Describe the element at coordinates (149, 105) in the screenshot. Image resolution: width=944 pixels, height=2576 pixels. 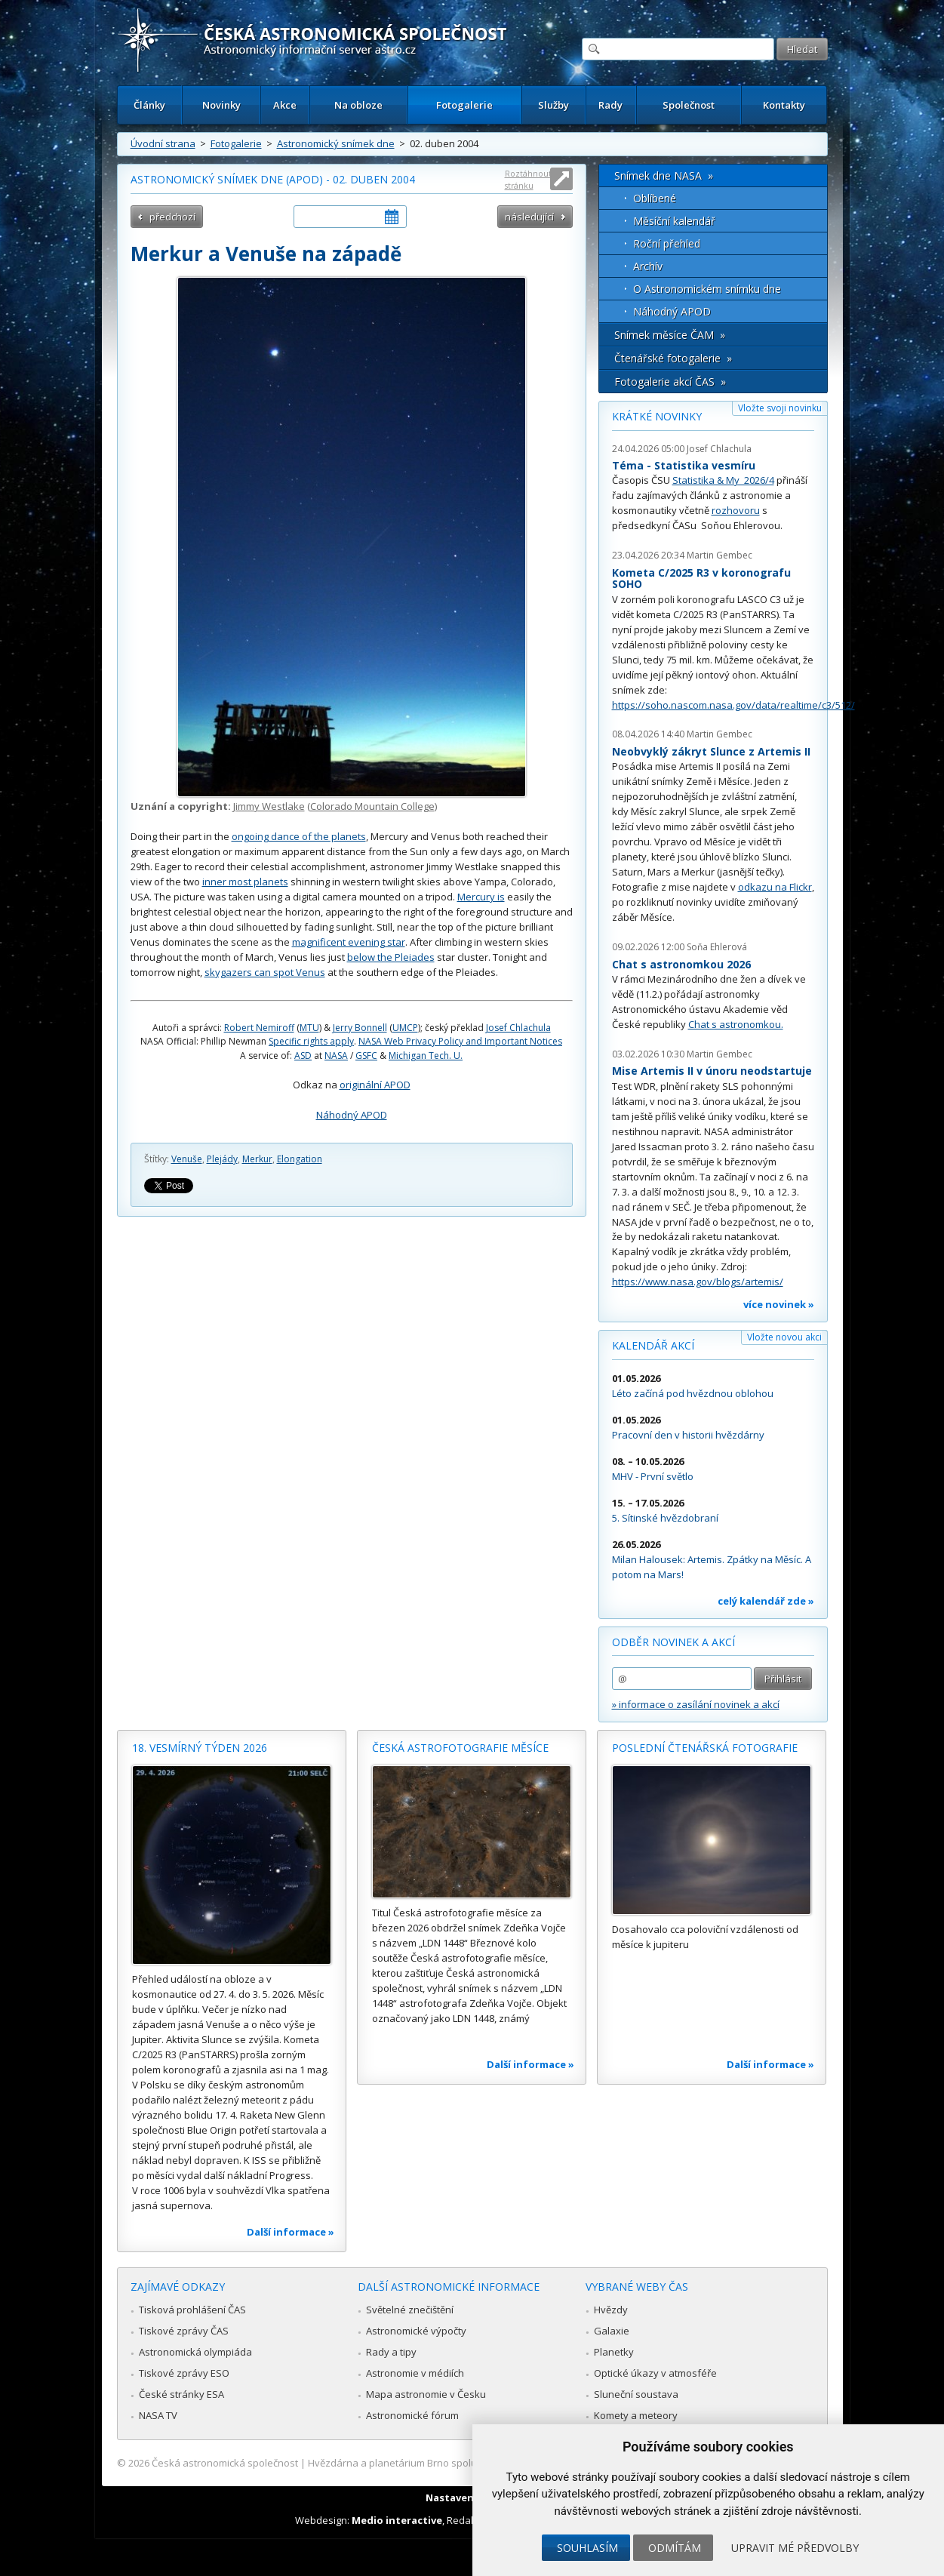
I see `Články` at that location.